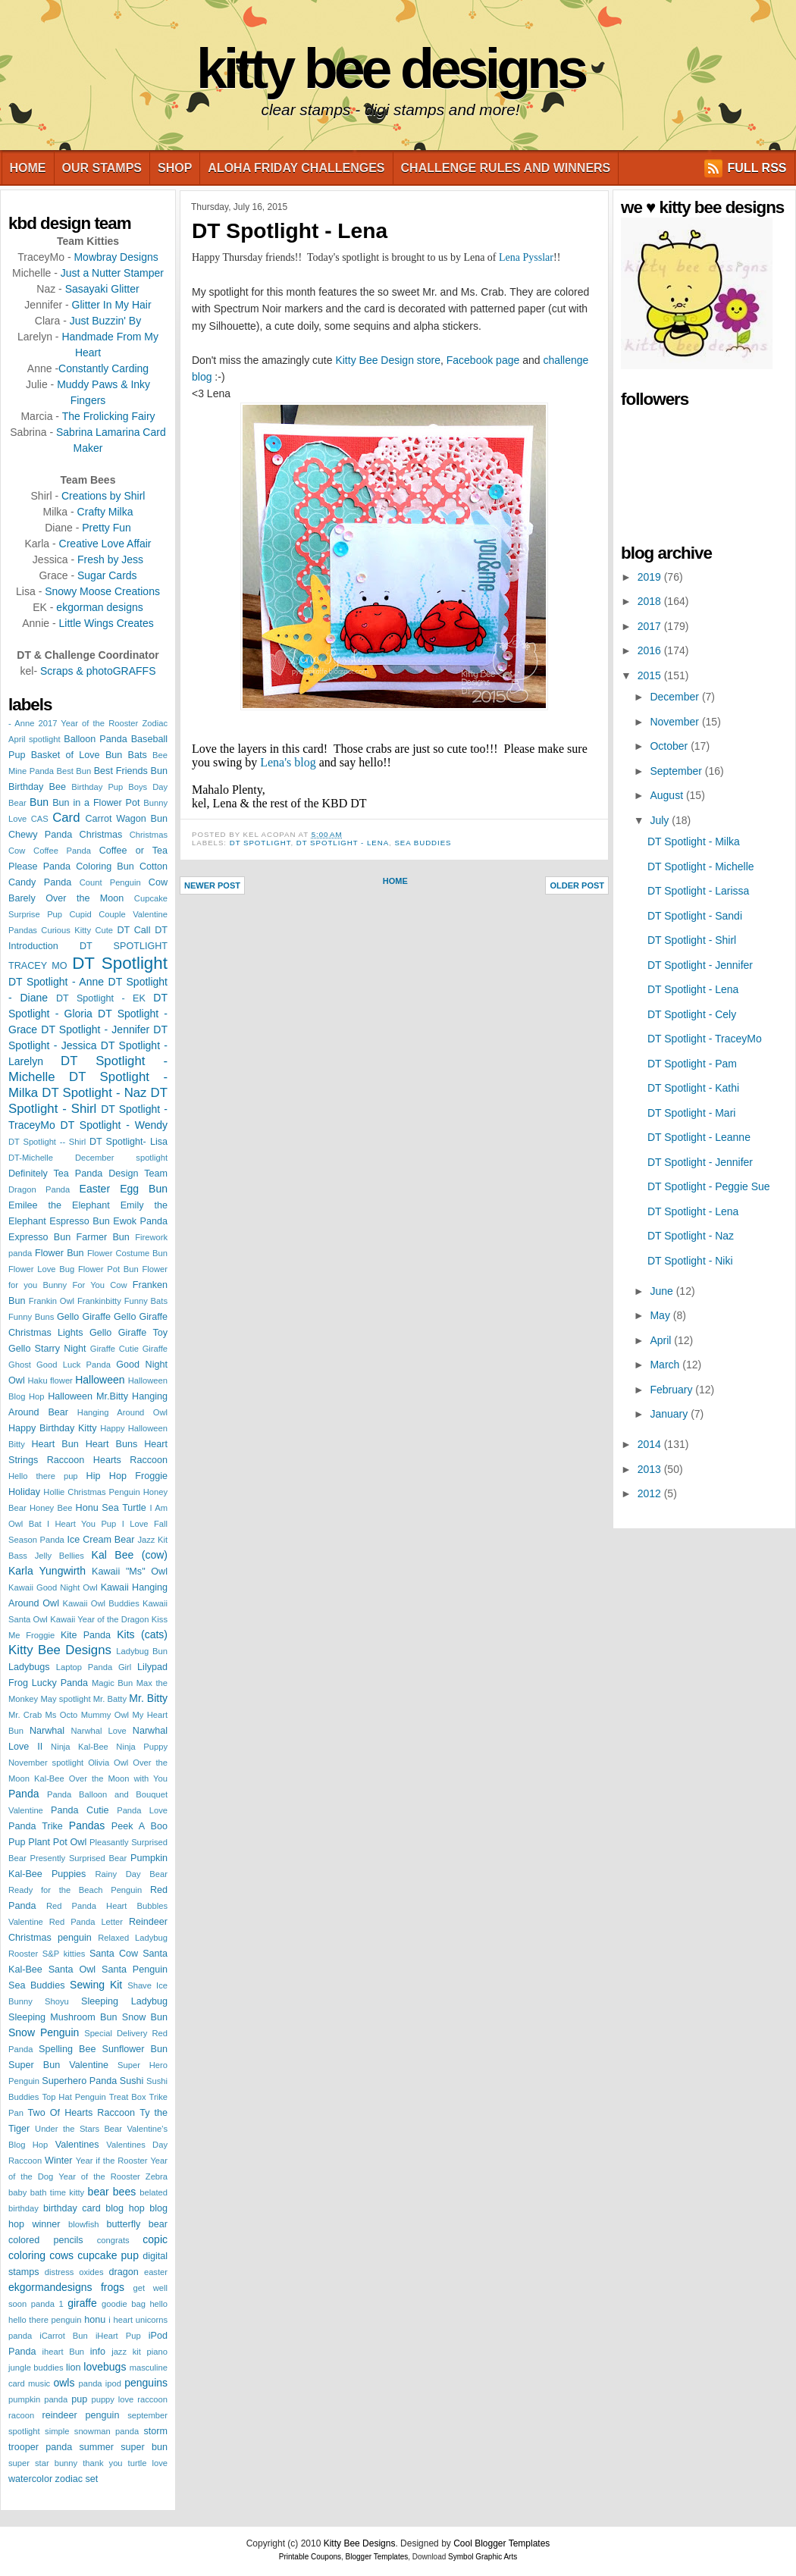 The image size is (796, 2576). What do you see at coordinates (690, 1261) in the screenshot?
I see `DT Spotlight - Niki` at bounding box center [690, 1261].